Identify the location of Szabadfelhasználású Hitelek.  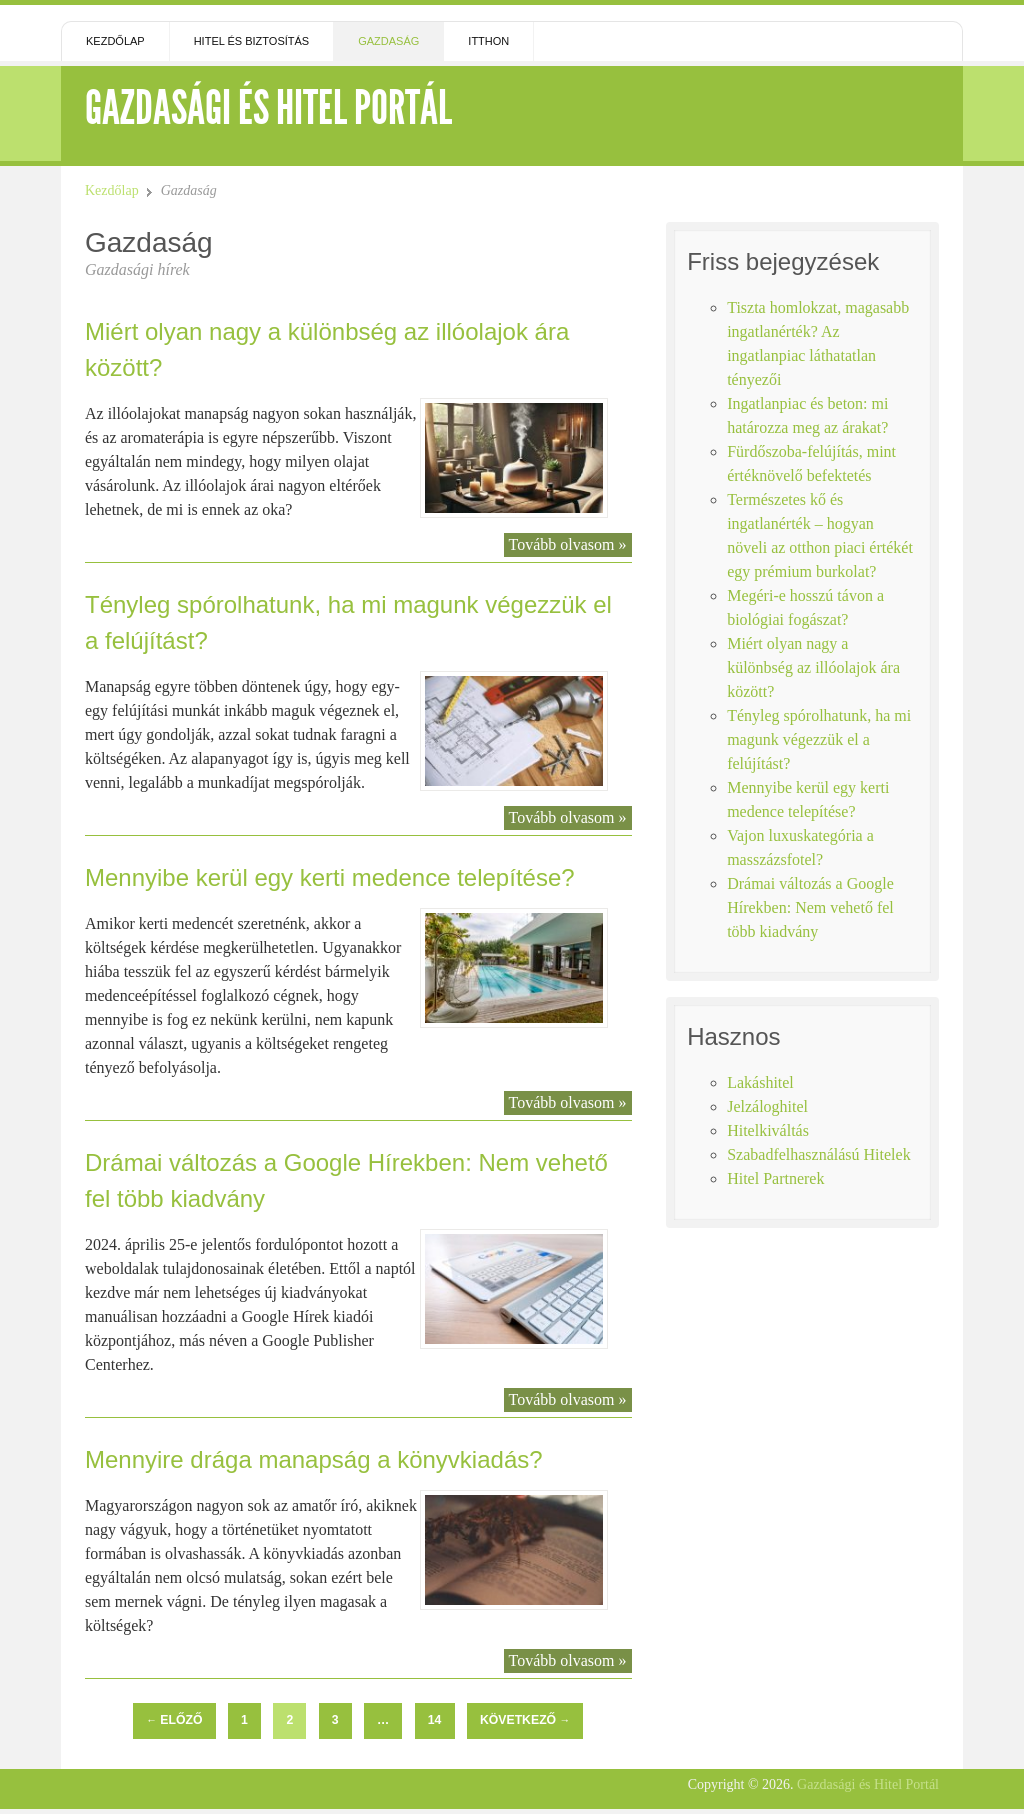
(818, 1154).